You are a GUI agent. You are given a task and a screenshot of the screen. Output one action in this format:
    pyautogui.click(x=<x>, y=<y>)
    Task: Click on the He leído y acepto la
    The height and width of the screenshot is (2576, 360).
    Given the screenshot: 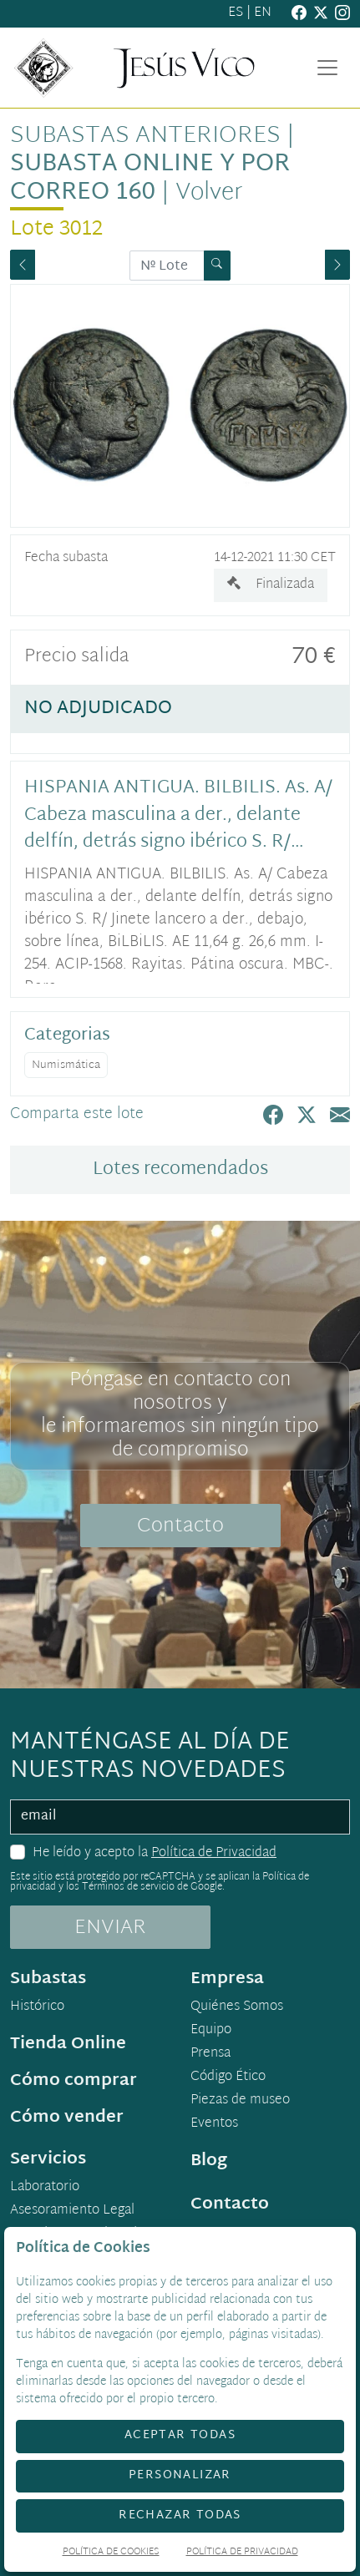 What is the action you would take?
    pyautogui.click(x=154, y=1854)
    